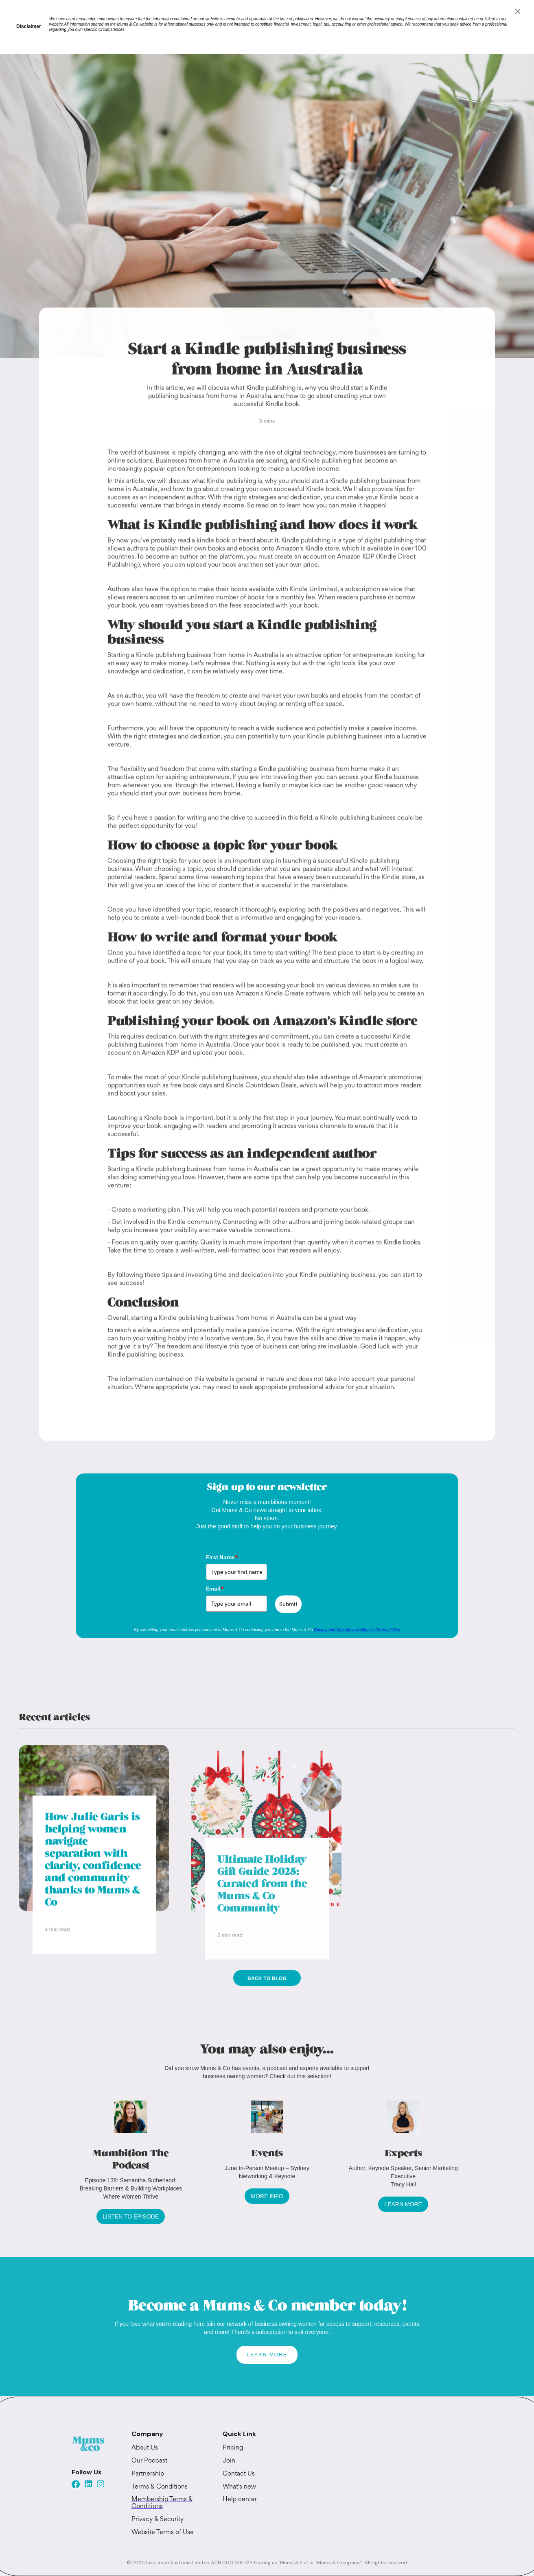 This screenshot has height=2576, width=534. Describe the element at coordinates (288, 1604) in the screenshot. I see `Submit` at that location.